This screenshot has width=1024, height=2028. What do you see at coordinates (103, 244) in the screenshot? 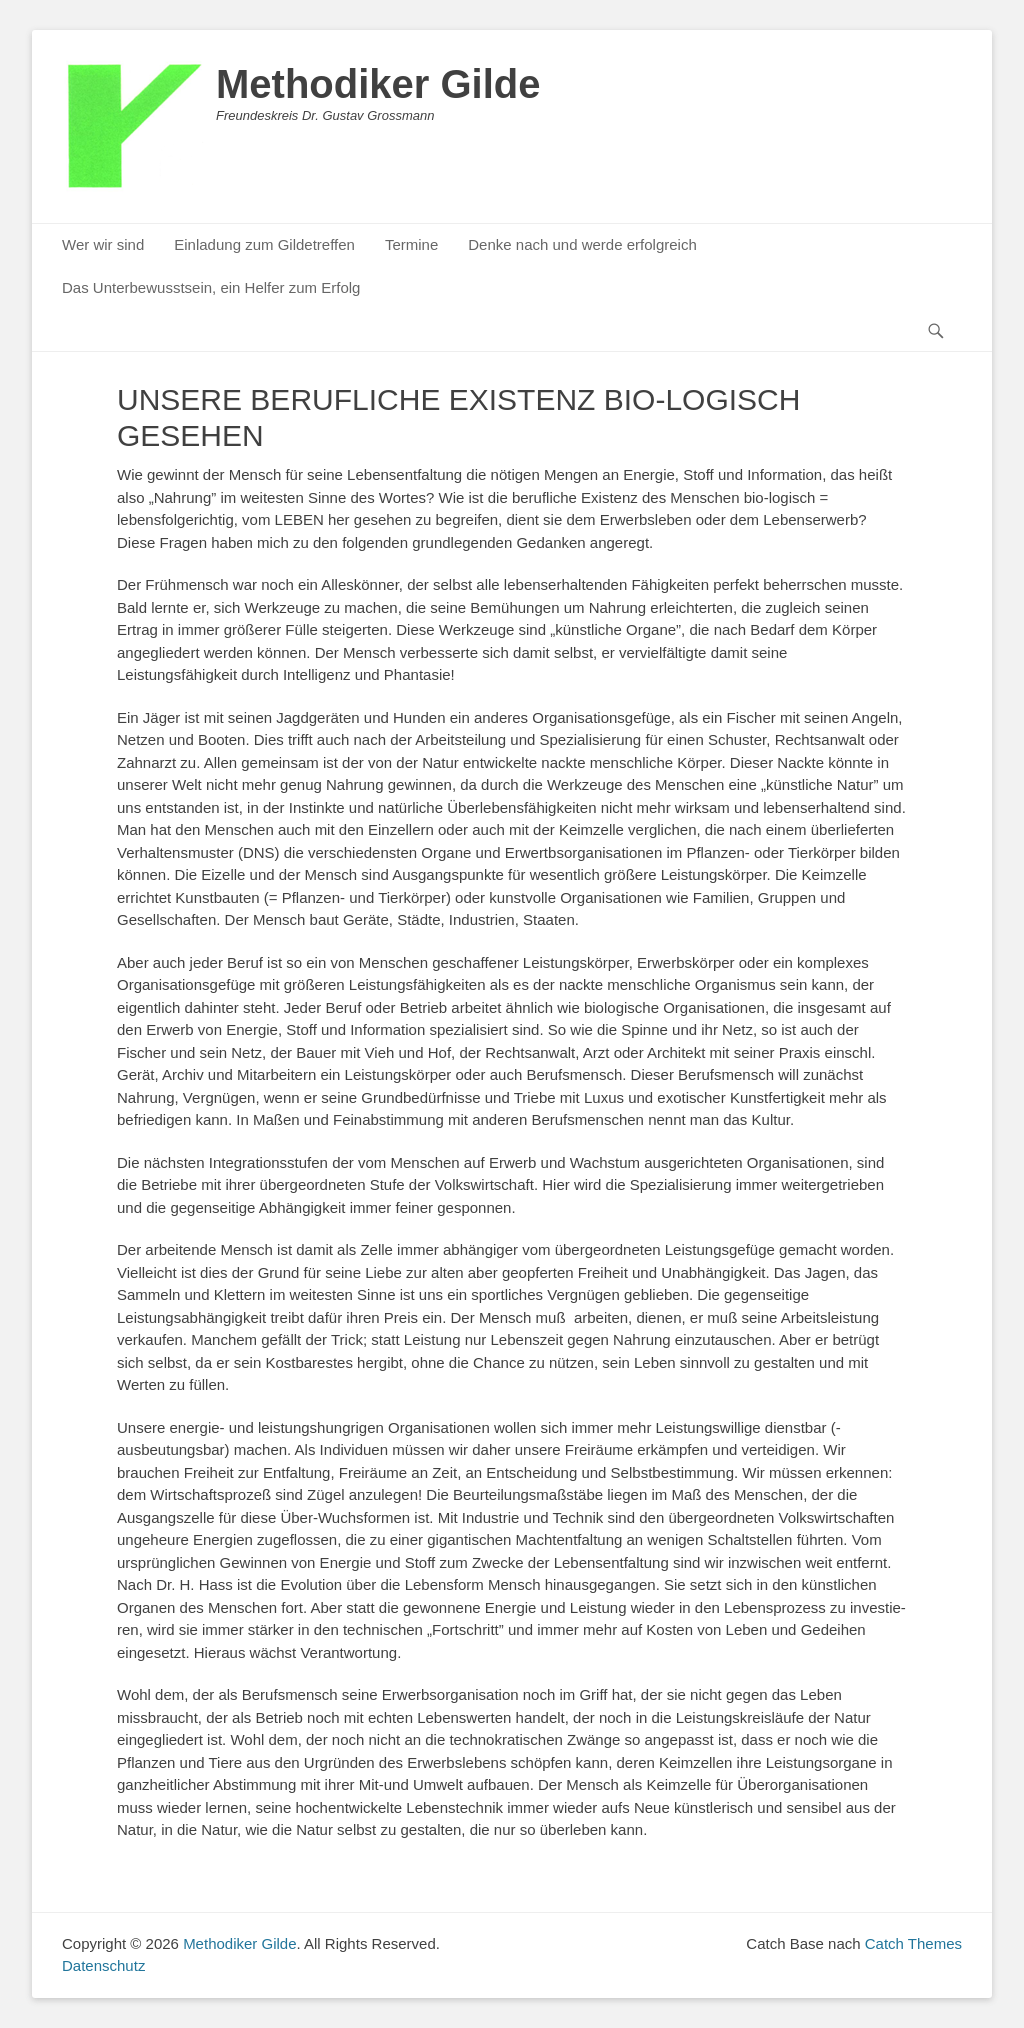
I see `Wer wir sind` at bounding box center [103, 244].